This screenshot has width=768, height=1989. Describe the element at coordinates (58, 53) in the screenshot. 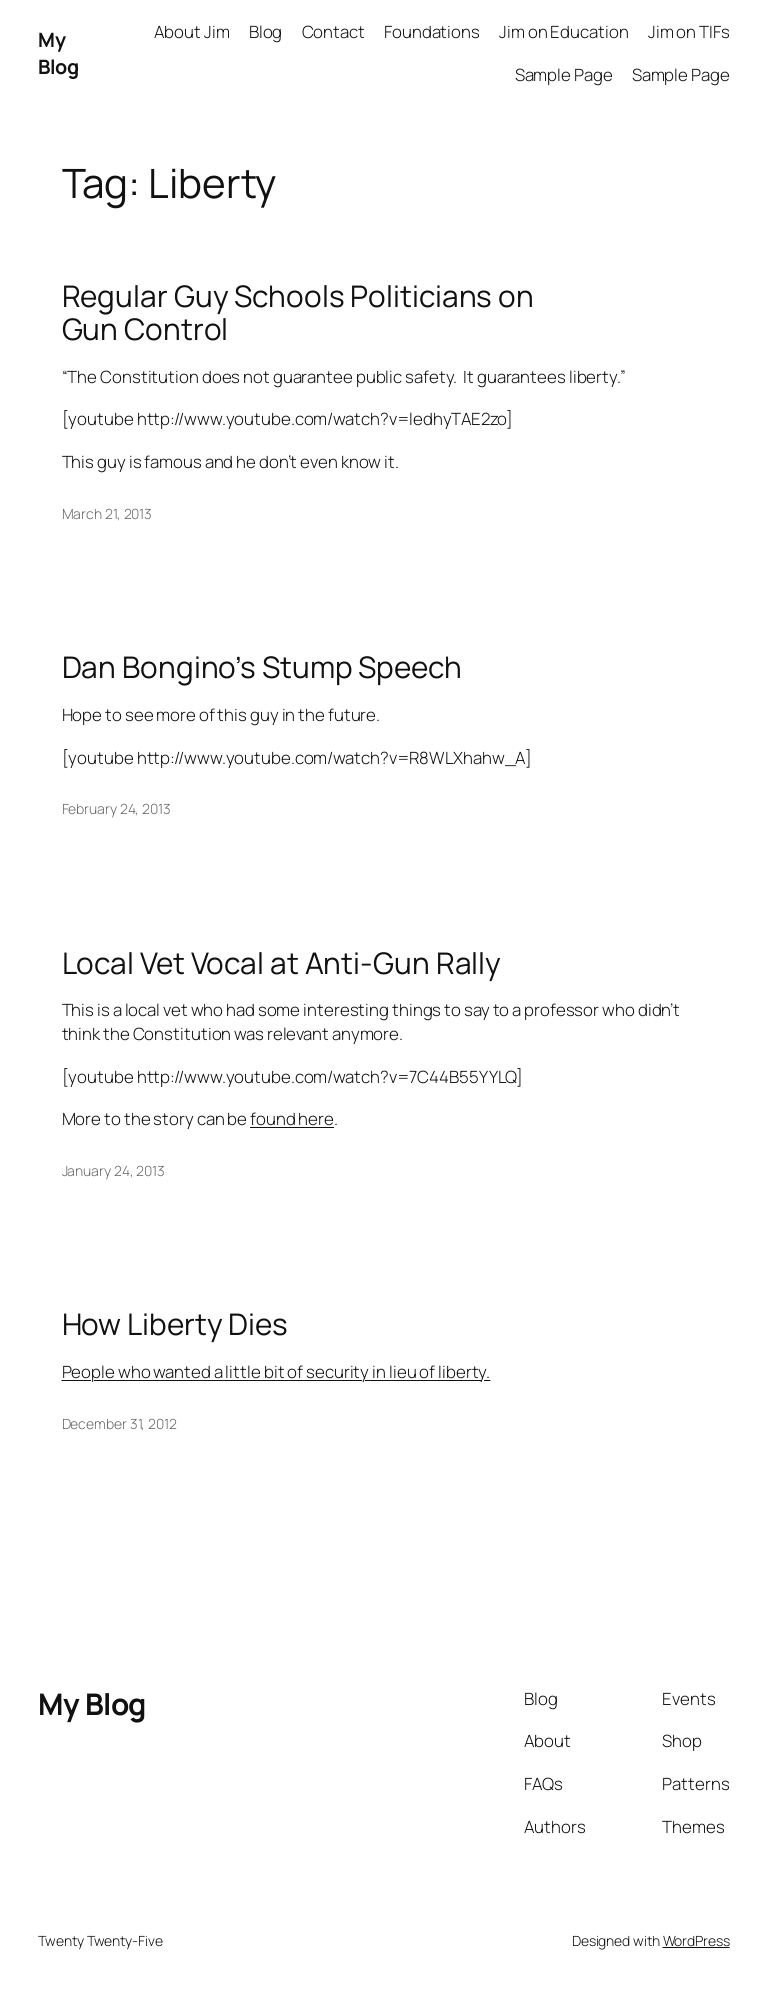

I see `My Blog` at that location.